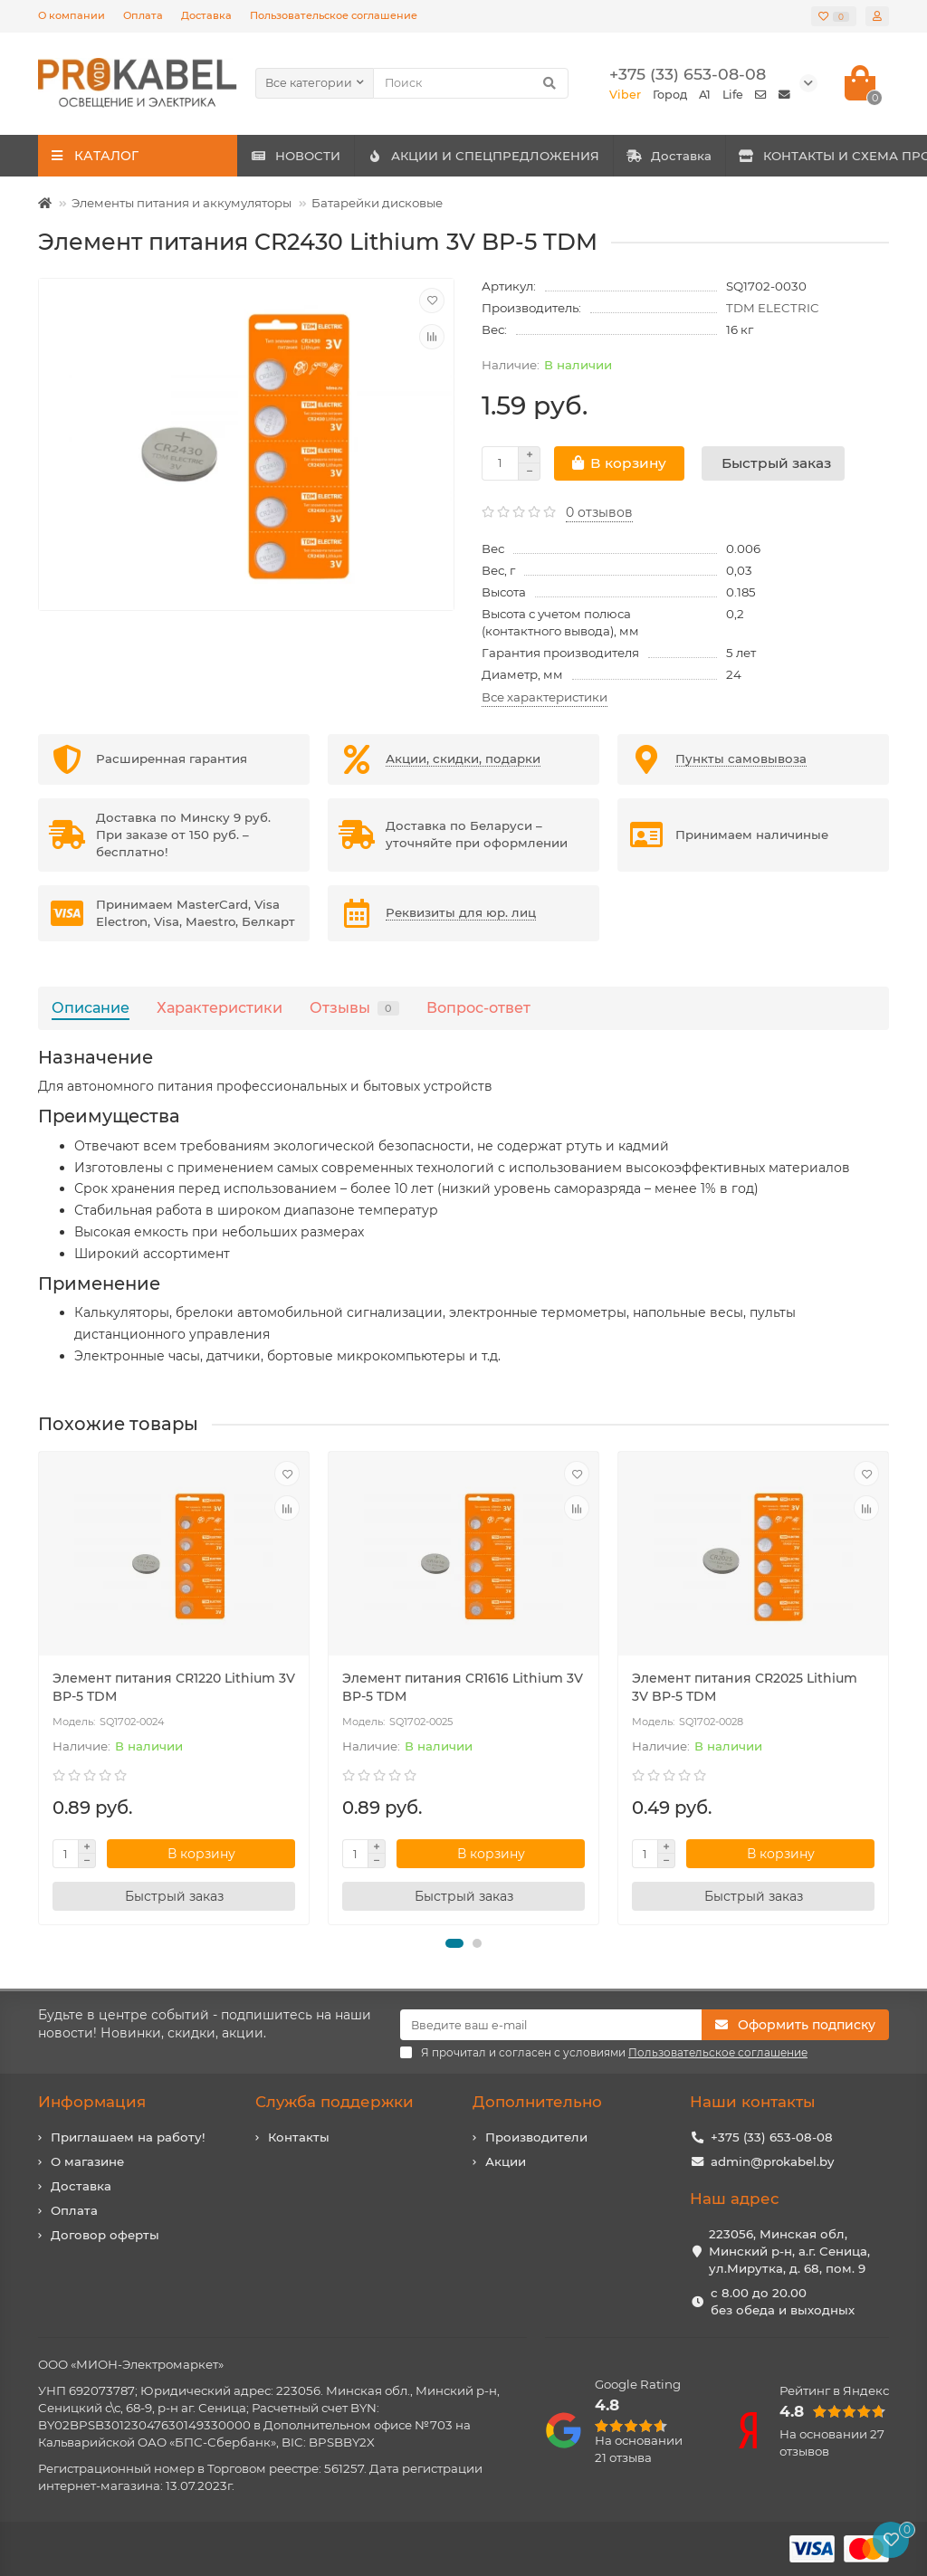 Image resolution: width=927 pixels, height=2576 pixels. I want to click on Договор оферты, so click(105, 2235).